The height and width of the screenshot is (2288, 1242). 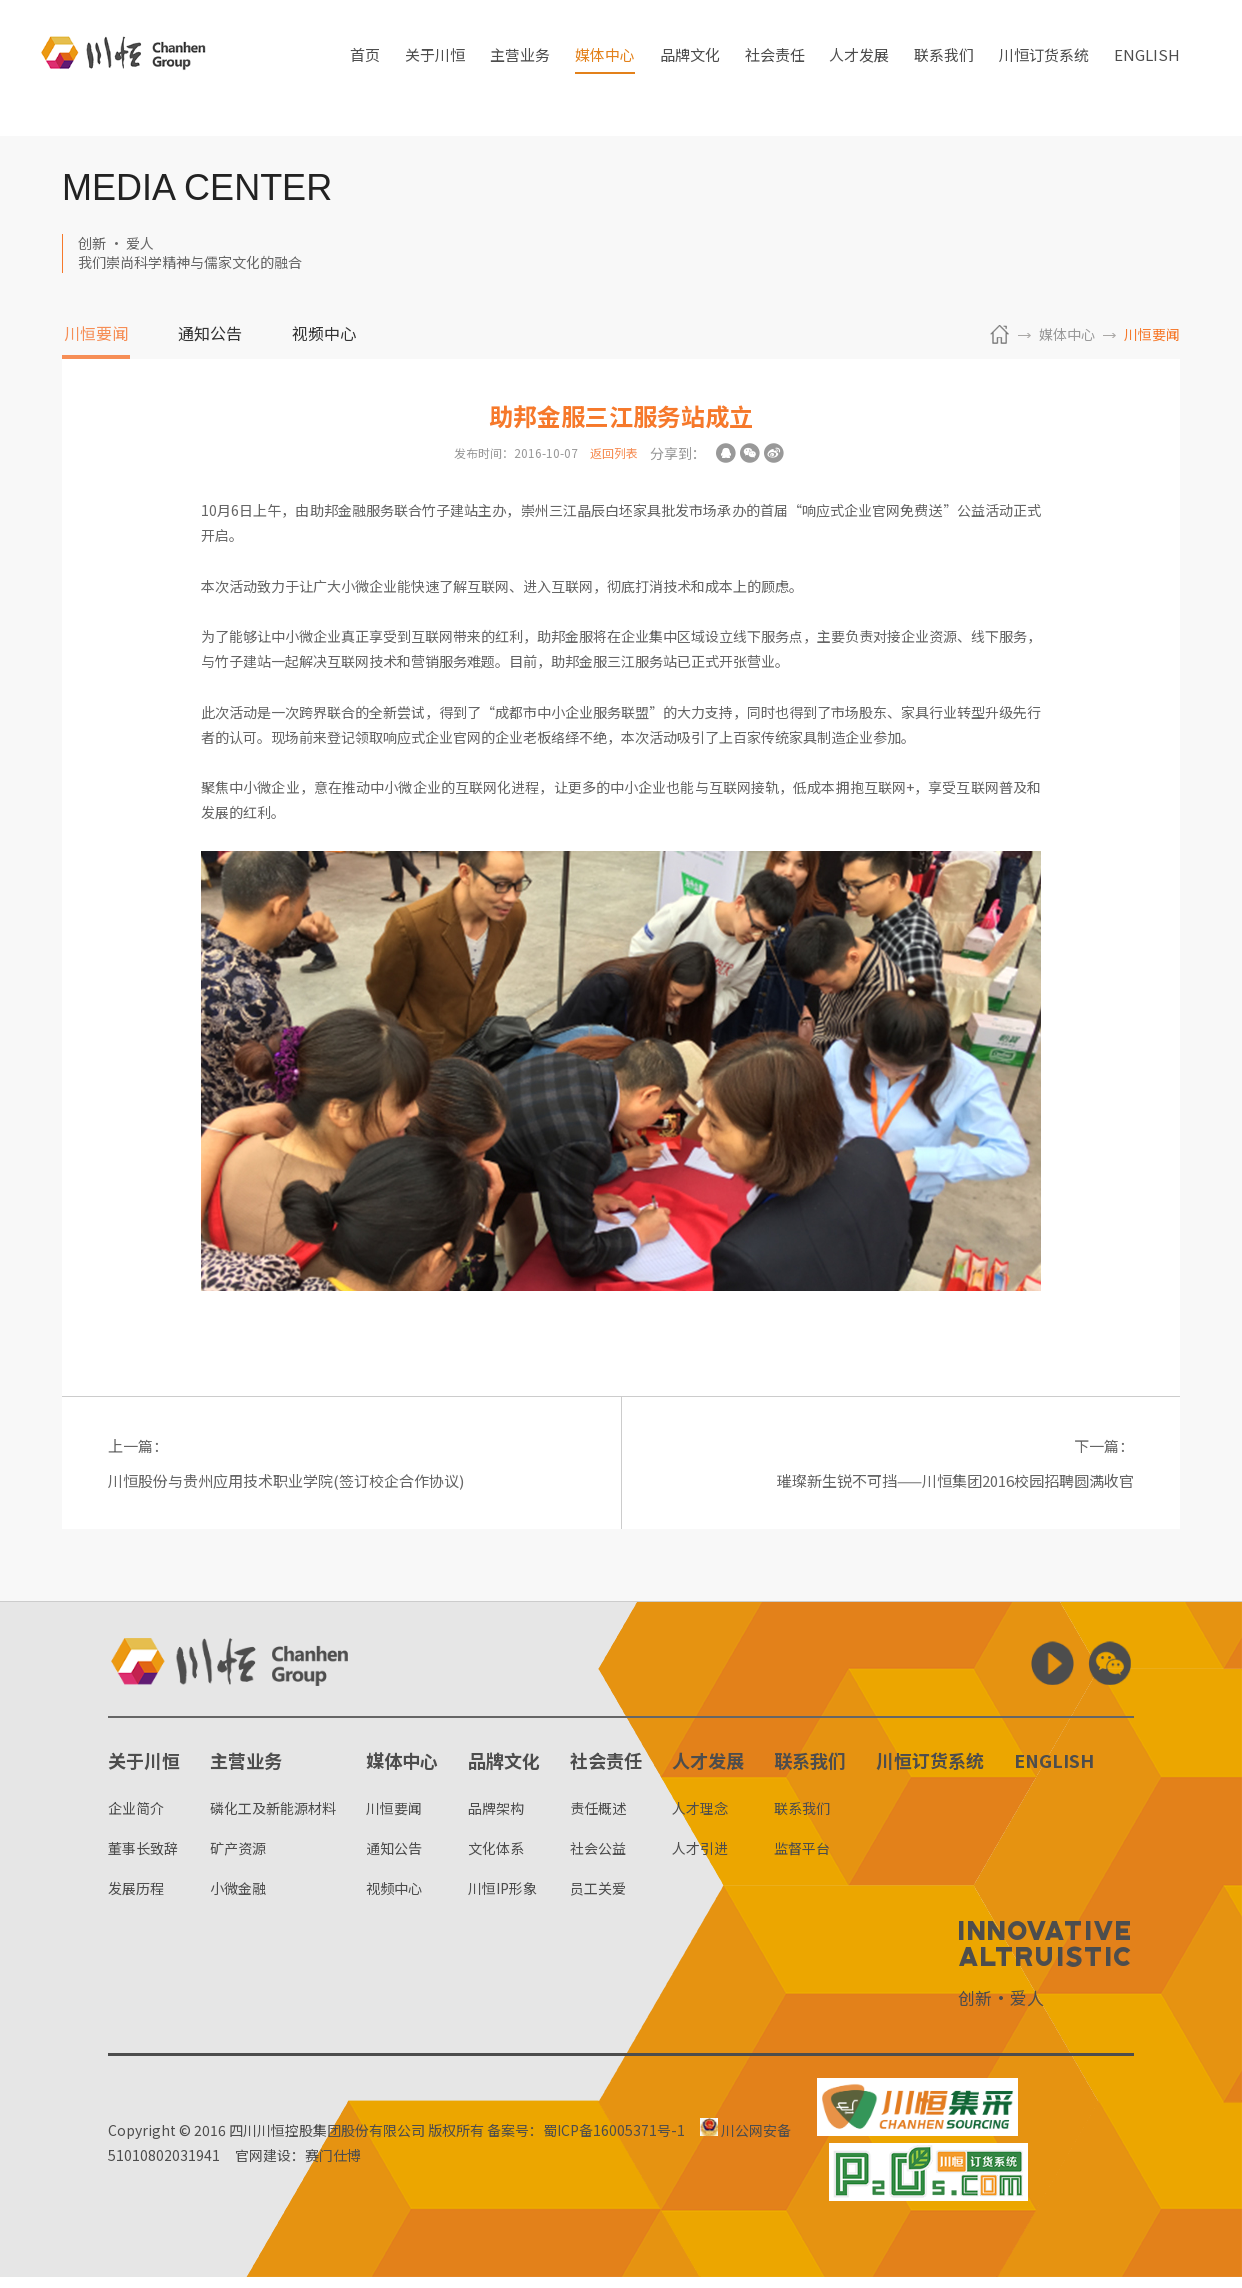 I want to click on 主营业务, so click(x=520, y=68).